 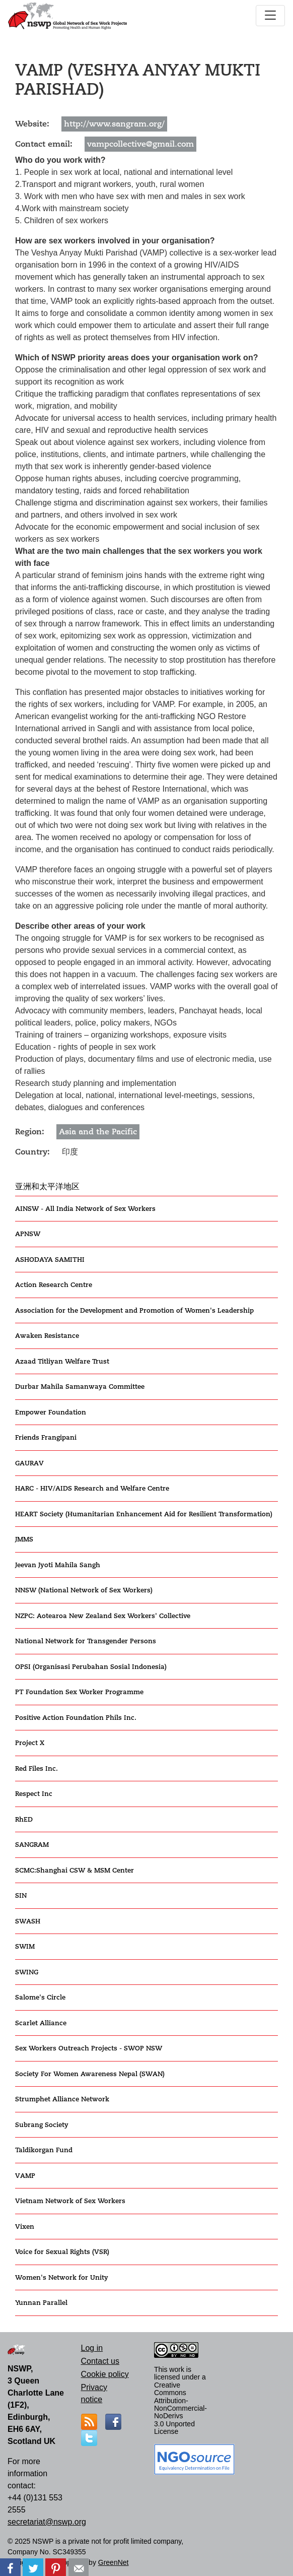 What do you see at coordinates (85, 1208) in the screenshot?
I see `AINSW - All India Network of Sex Workers` at bounding box center [85, 1208].